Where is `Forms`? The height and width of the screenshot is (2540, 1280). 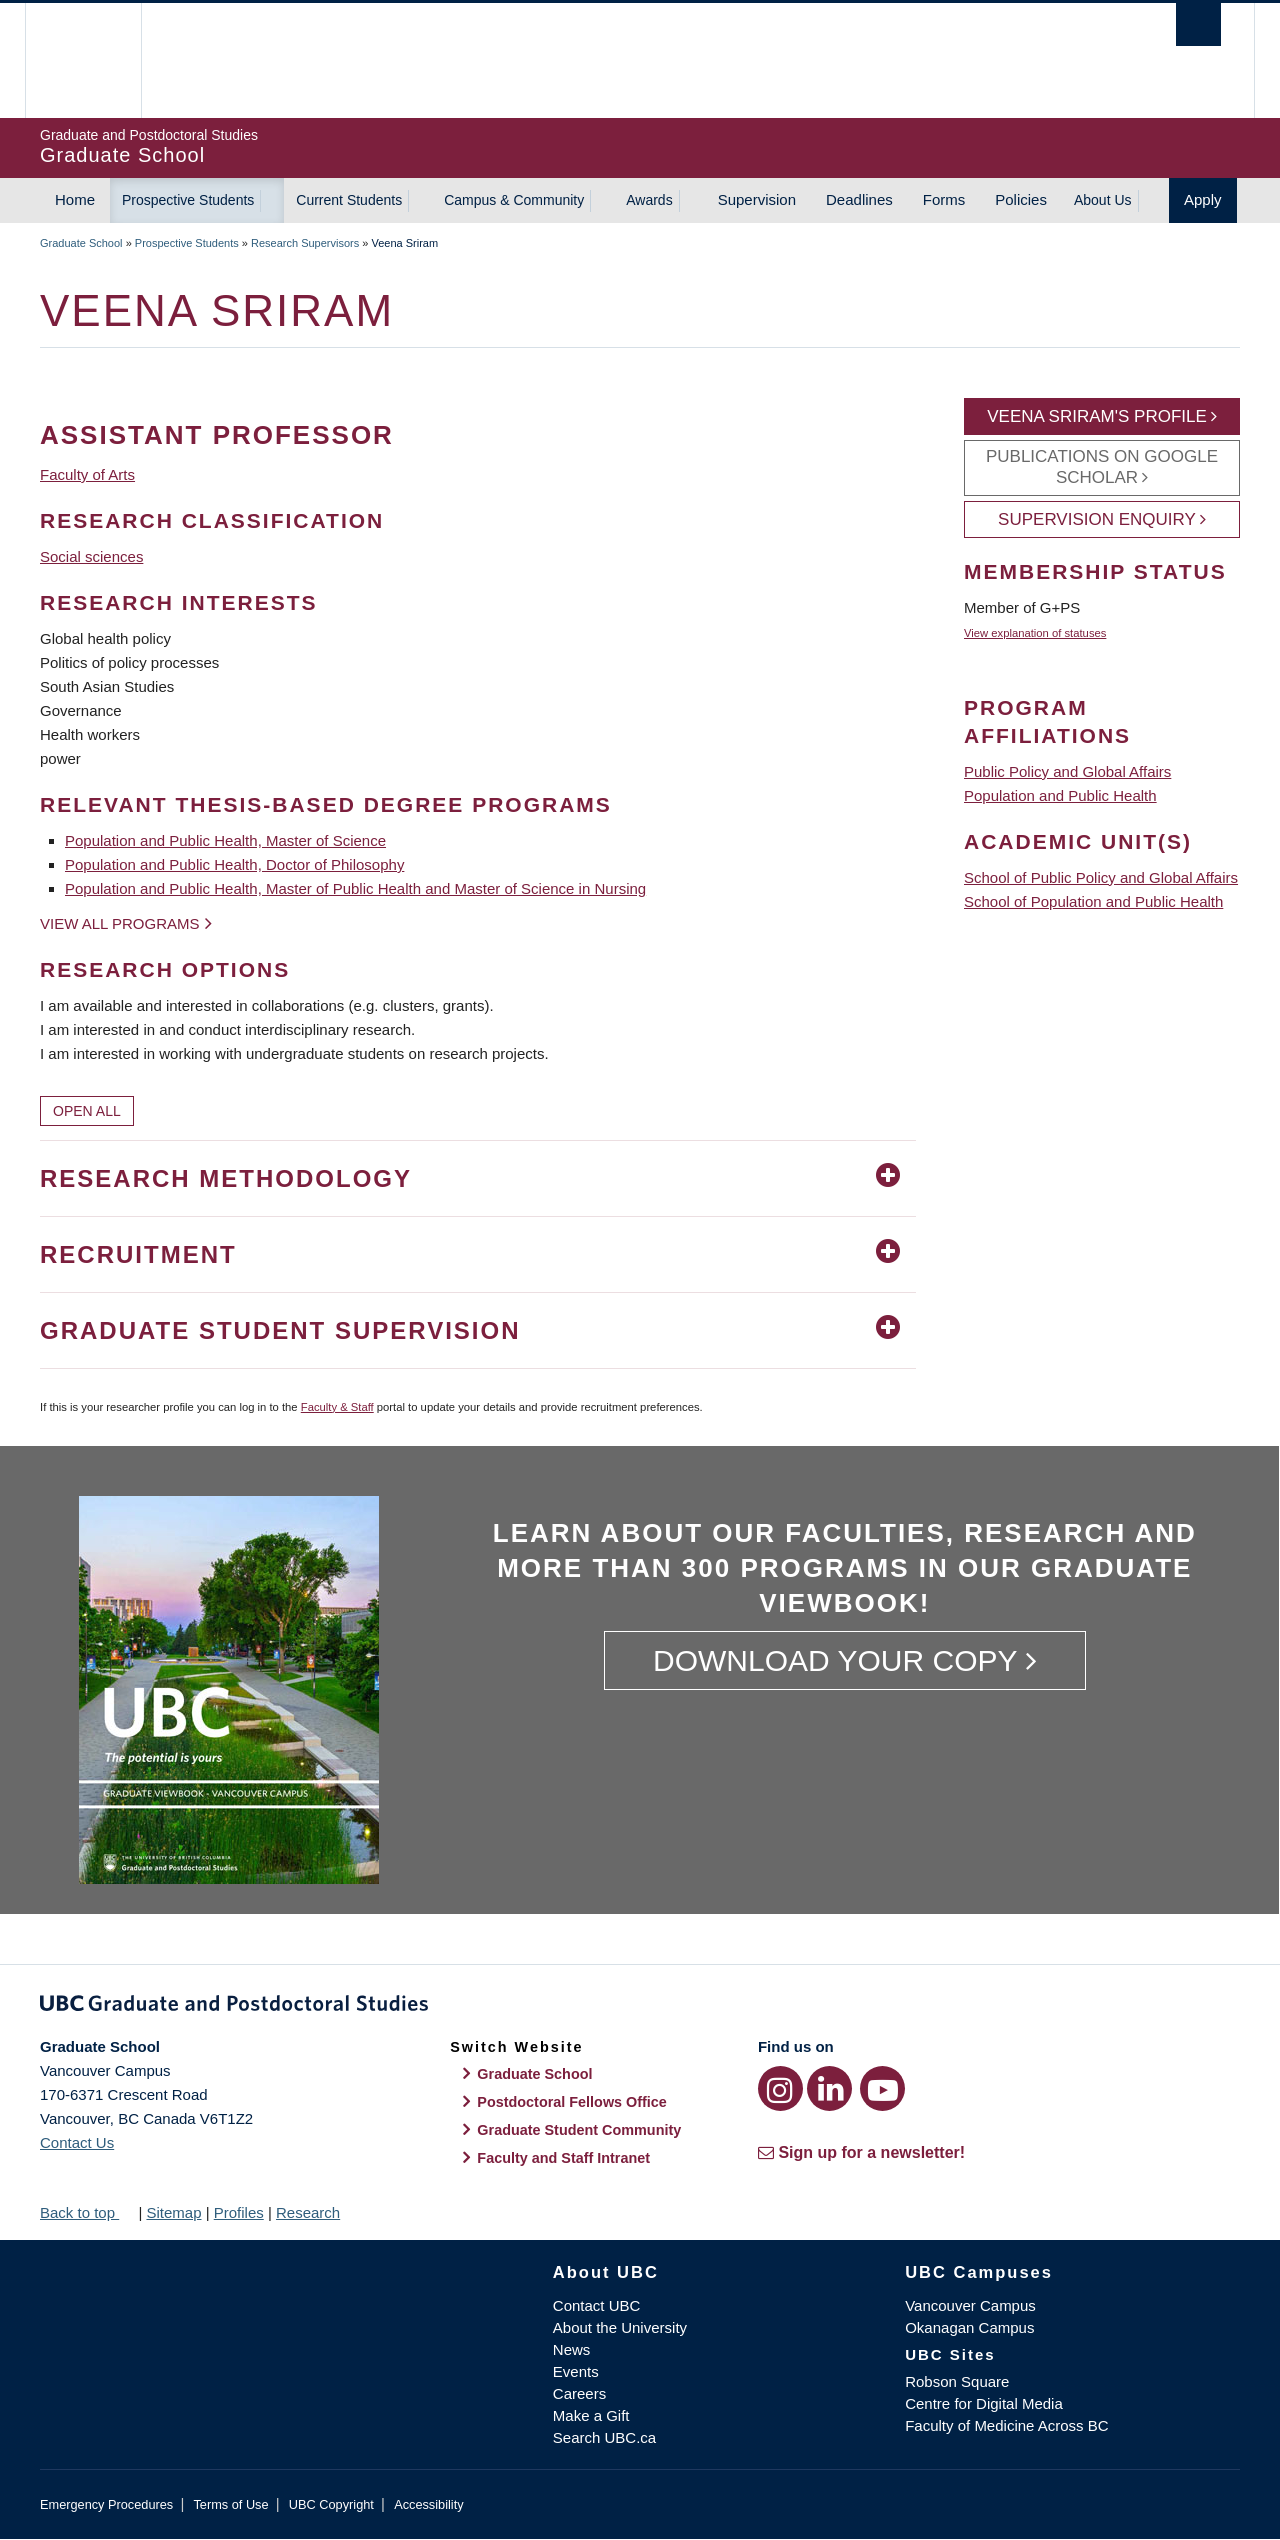
Forms is located at coordinates (944, 199).